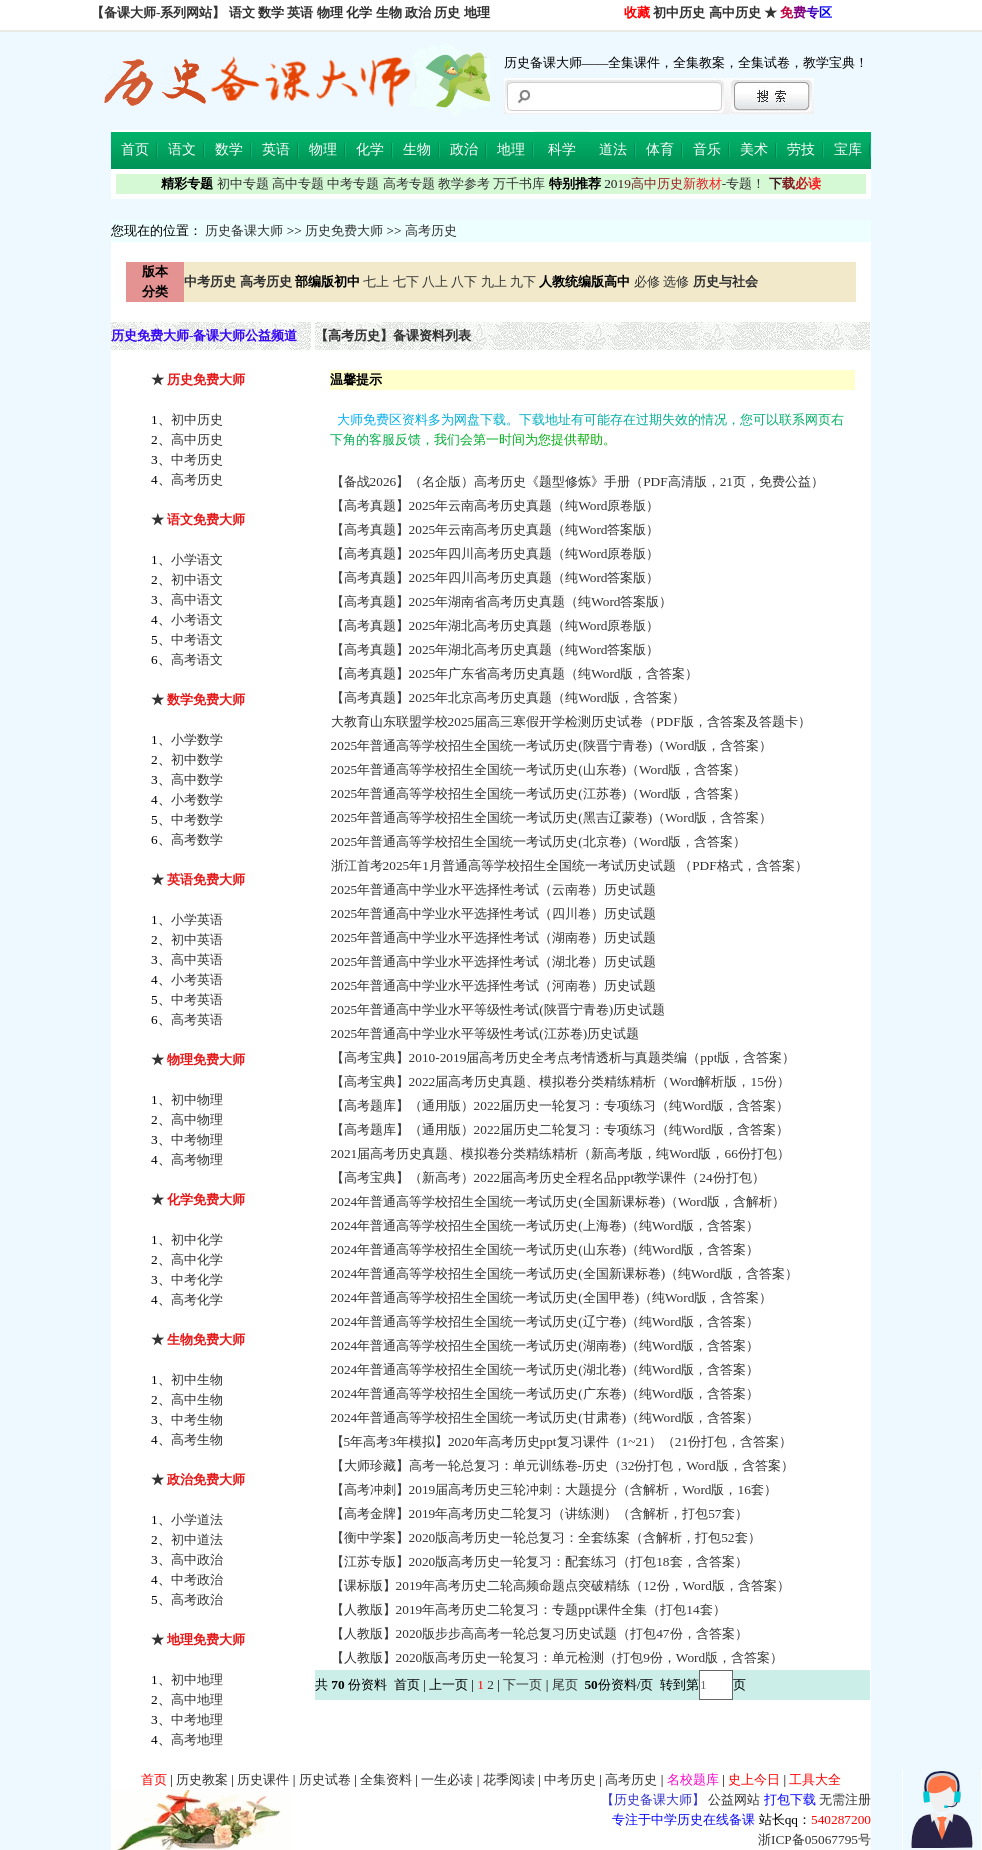 Image resolution: width=982 pixels, height=1850 pixels. I want to click on 【大师珍藏】高考一轮总复习：单元训练卷-历史（32份打包，Word版，含答案）, so click(564, 1465).